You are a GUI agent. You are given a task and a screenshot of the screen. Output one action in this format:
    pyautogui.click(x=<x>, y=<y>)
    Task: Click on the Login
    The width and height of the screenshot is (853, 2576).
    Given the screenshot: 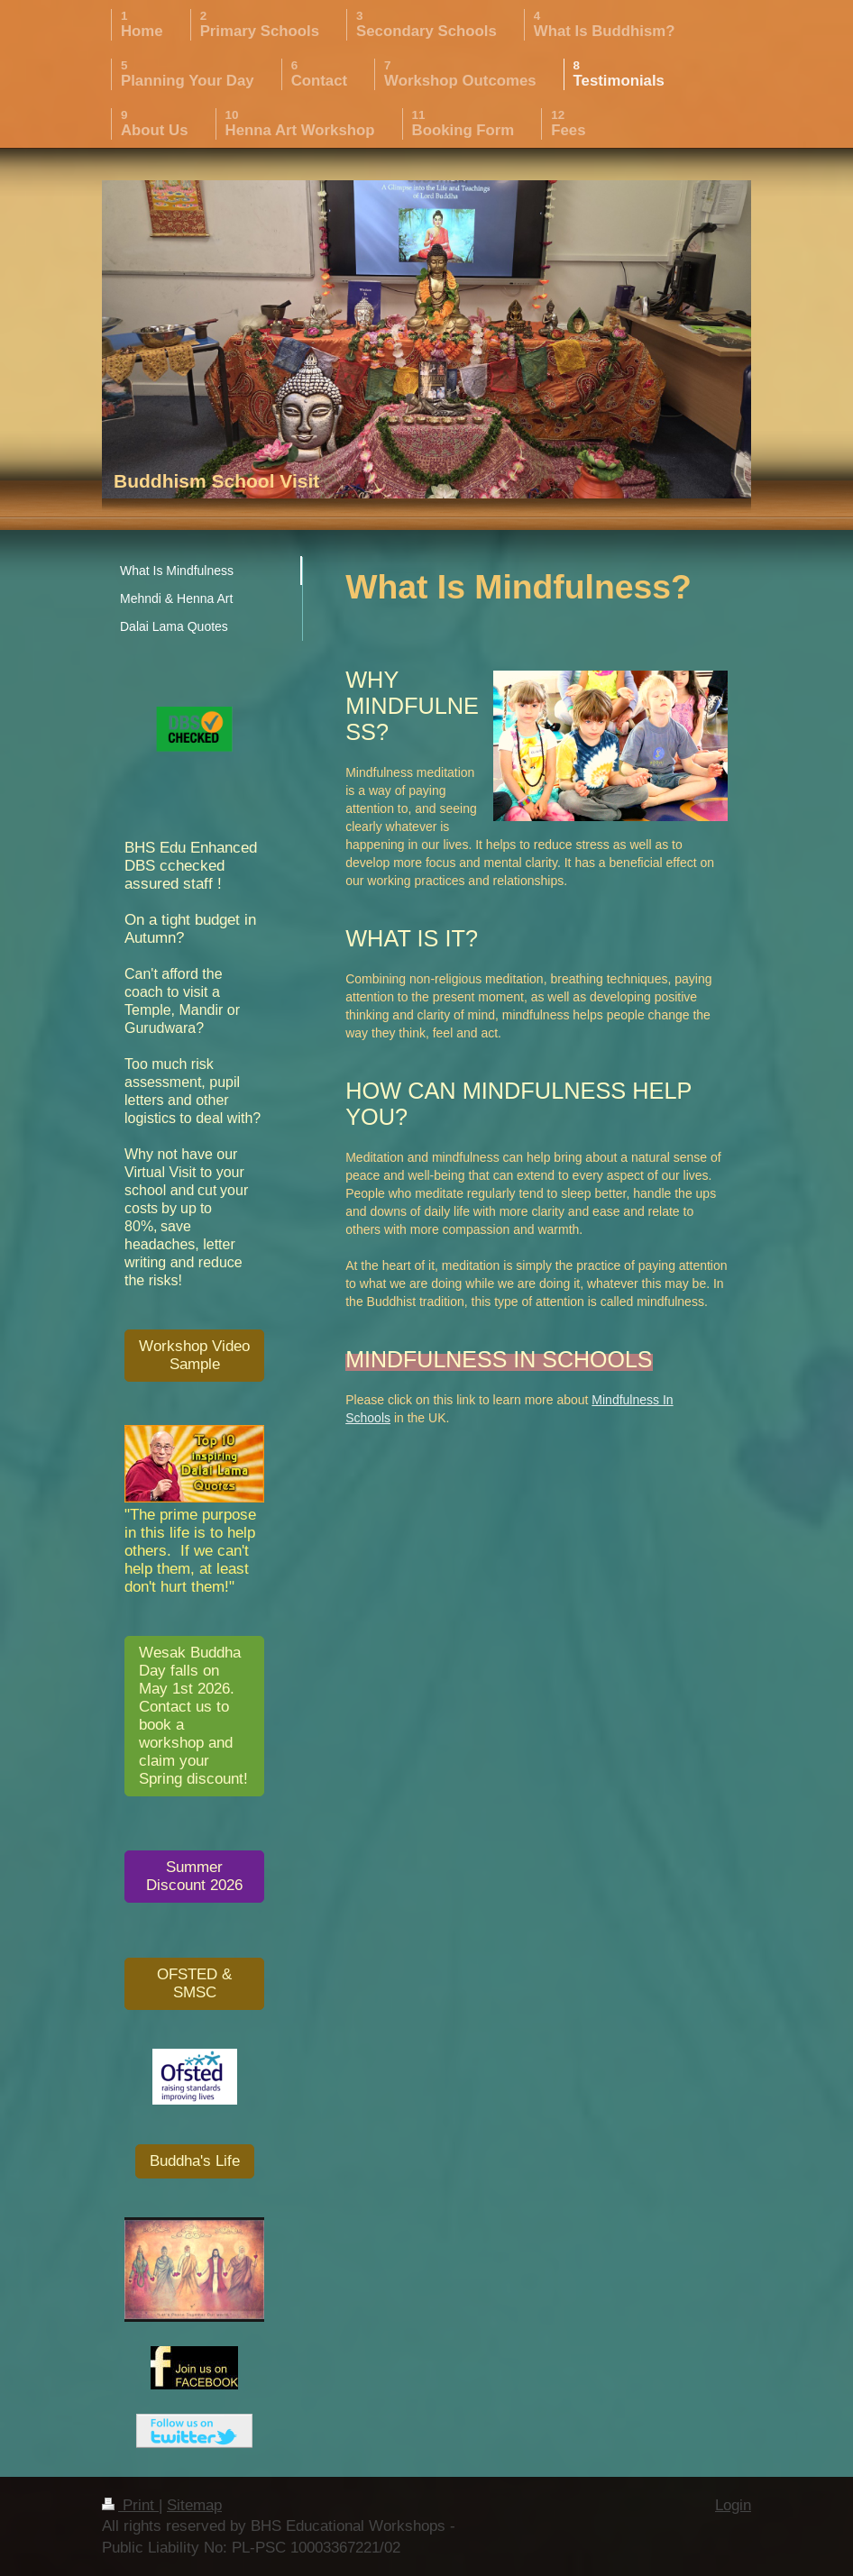 What is the action you would take?
    pyautogui.click(x=733, y=2505)
    